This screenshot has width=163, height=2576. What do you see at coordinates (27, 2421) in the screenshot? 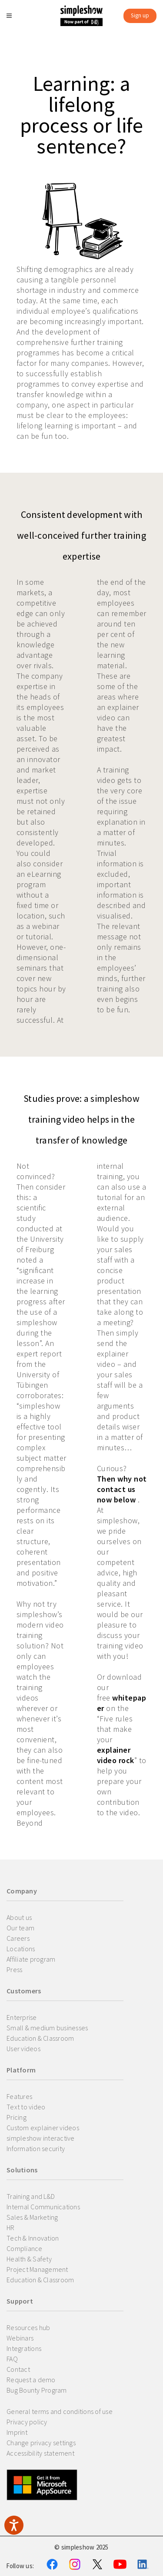
I see `Privacy policy` at bounding box center [27, 2421].